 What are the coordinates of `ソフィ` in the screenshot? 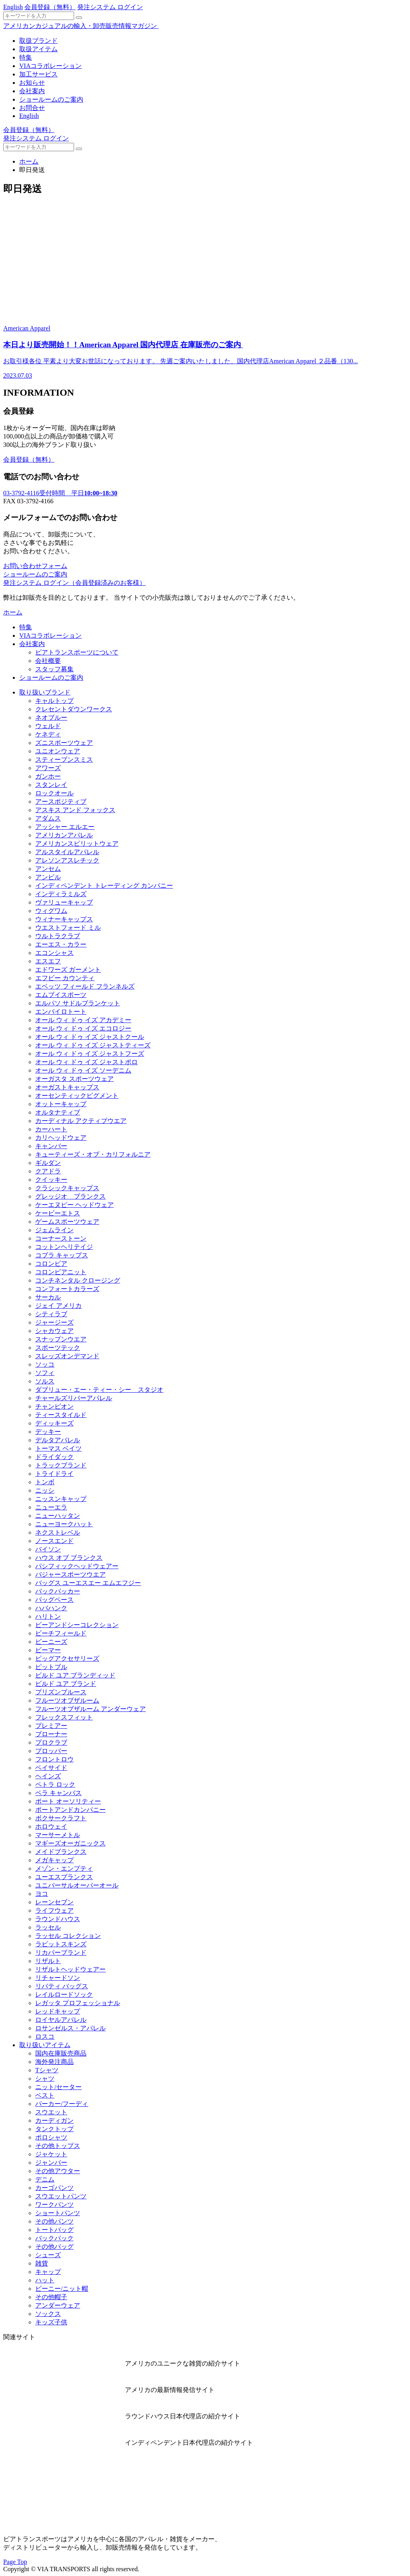 It's located at (44, 1372).